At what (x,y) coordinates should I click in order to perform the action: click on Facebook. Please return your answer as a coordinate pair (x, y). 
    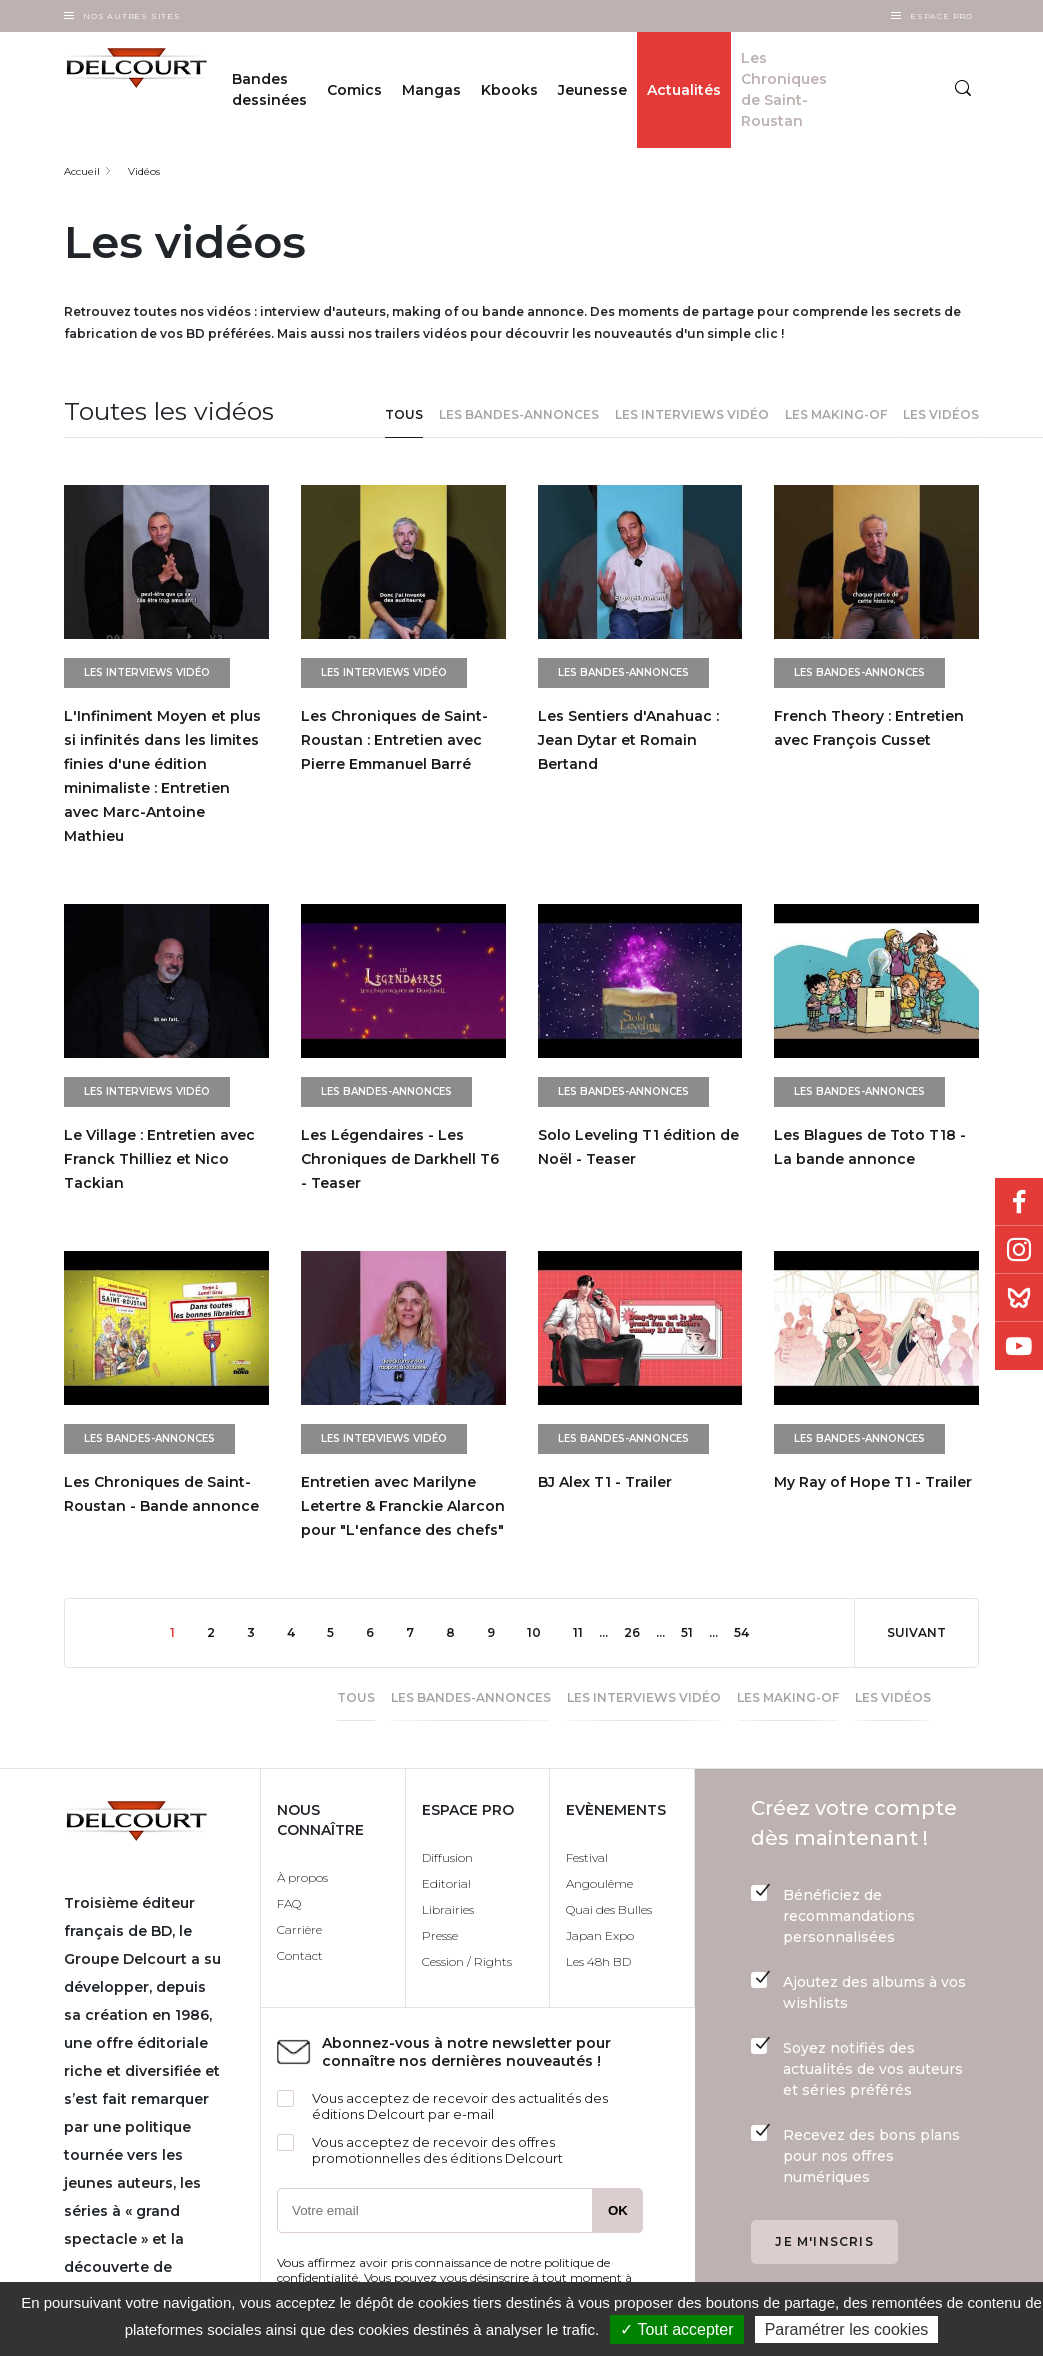
    Looking at the image, I should click on (1019, 1202).